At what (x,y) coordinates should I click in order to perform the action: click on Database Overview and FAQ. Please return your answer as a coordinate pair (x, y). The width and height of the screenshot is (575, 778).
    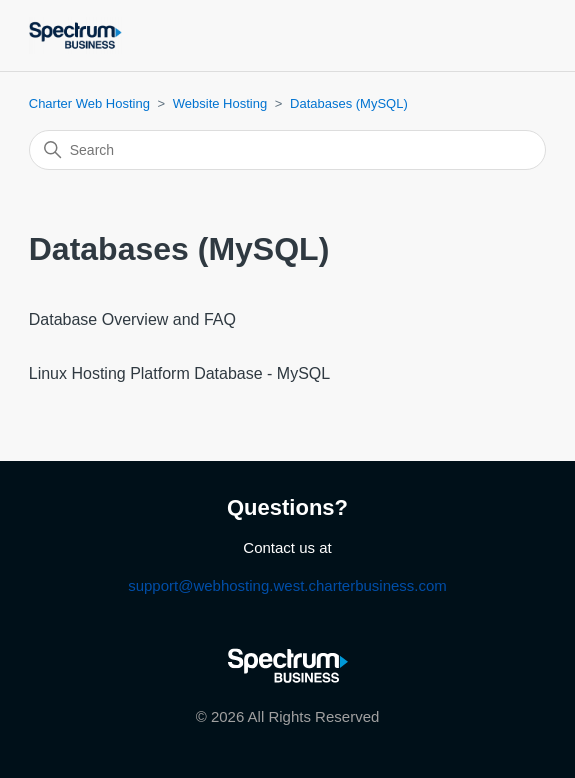
    Looking at the image, I should click on (132, 319).